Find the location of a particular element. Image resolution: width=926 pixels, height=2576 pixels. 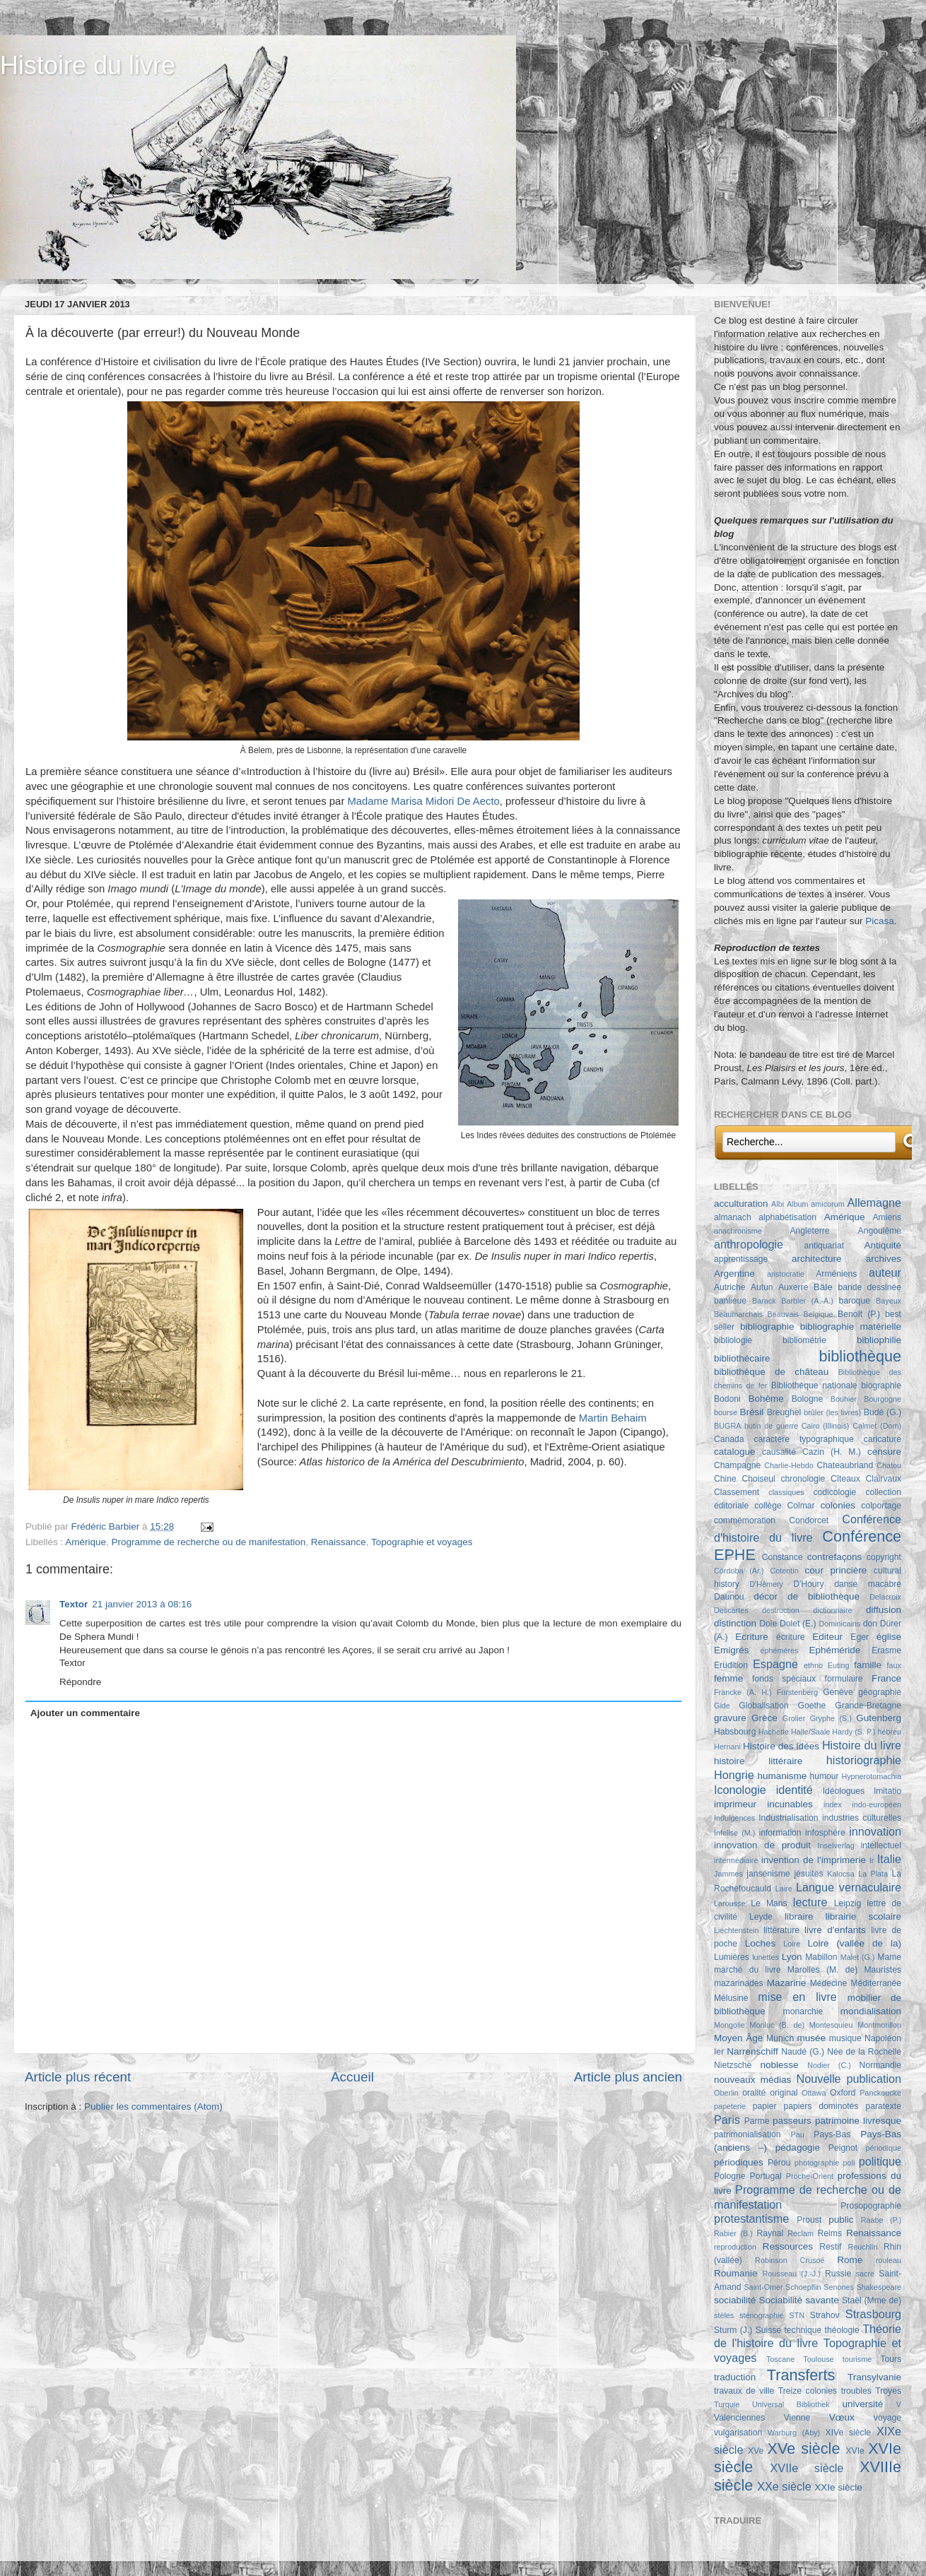

bibliographie is located at coordinates (767, 1326).